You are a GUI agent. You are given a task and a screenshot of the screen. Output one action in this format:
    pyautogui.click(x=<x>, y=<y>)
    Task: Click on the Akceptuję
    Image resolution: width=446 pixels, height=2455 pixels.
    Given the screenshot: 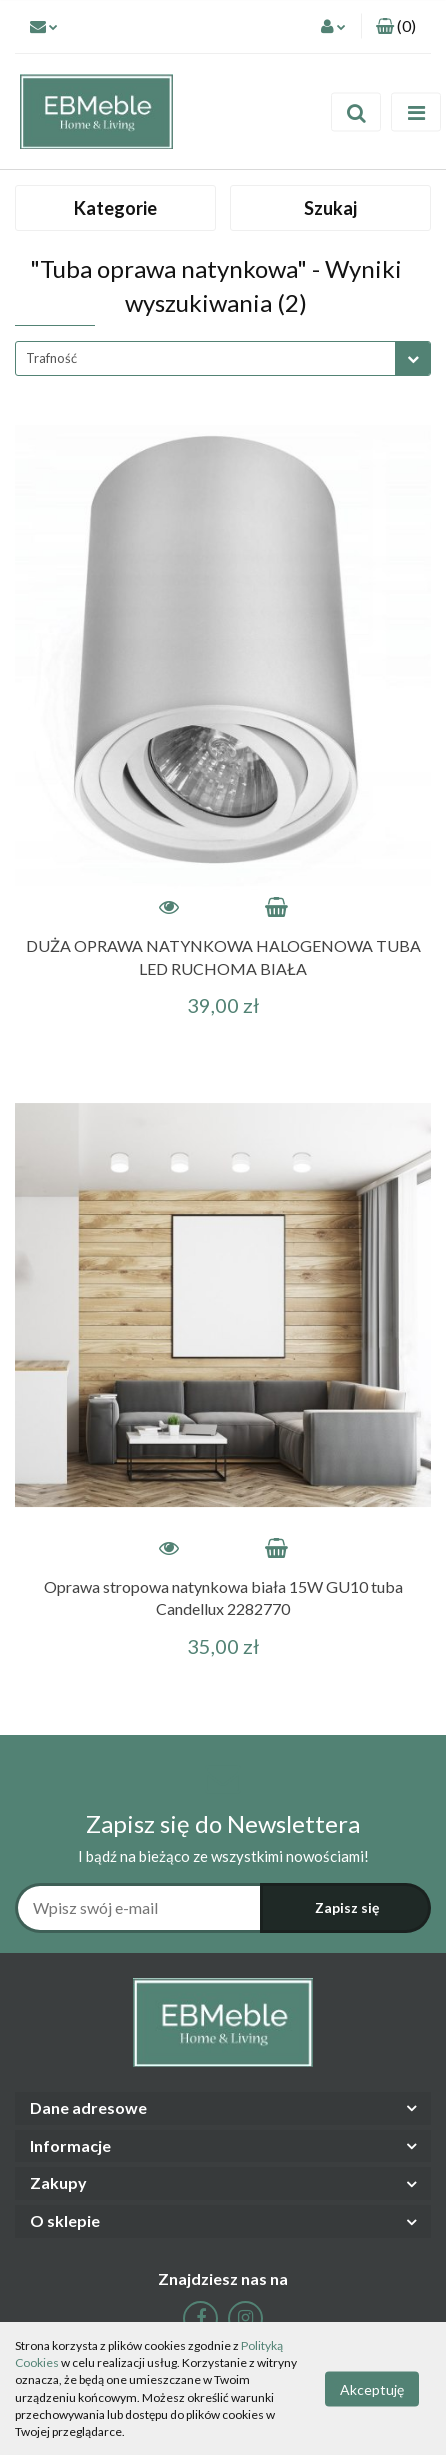 What is the action you would take?
    pyautogui.click(x=372, y=2388)
    